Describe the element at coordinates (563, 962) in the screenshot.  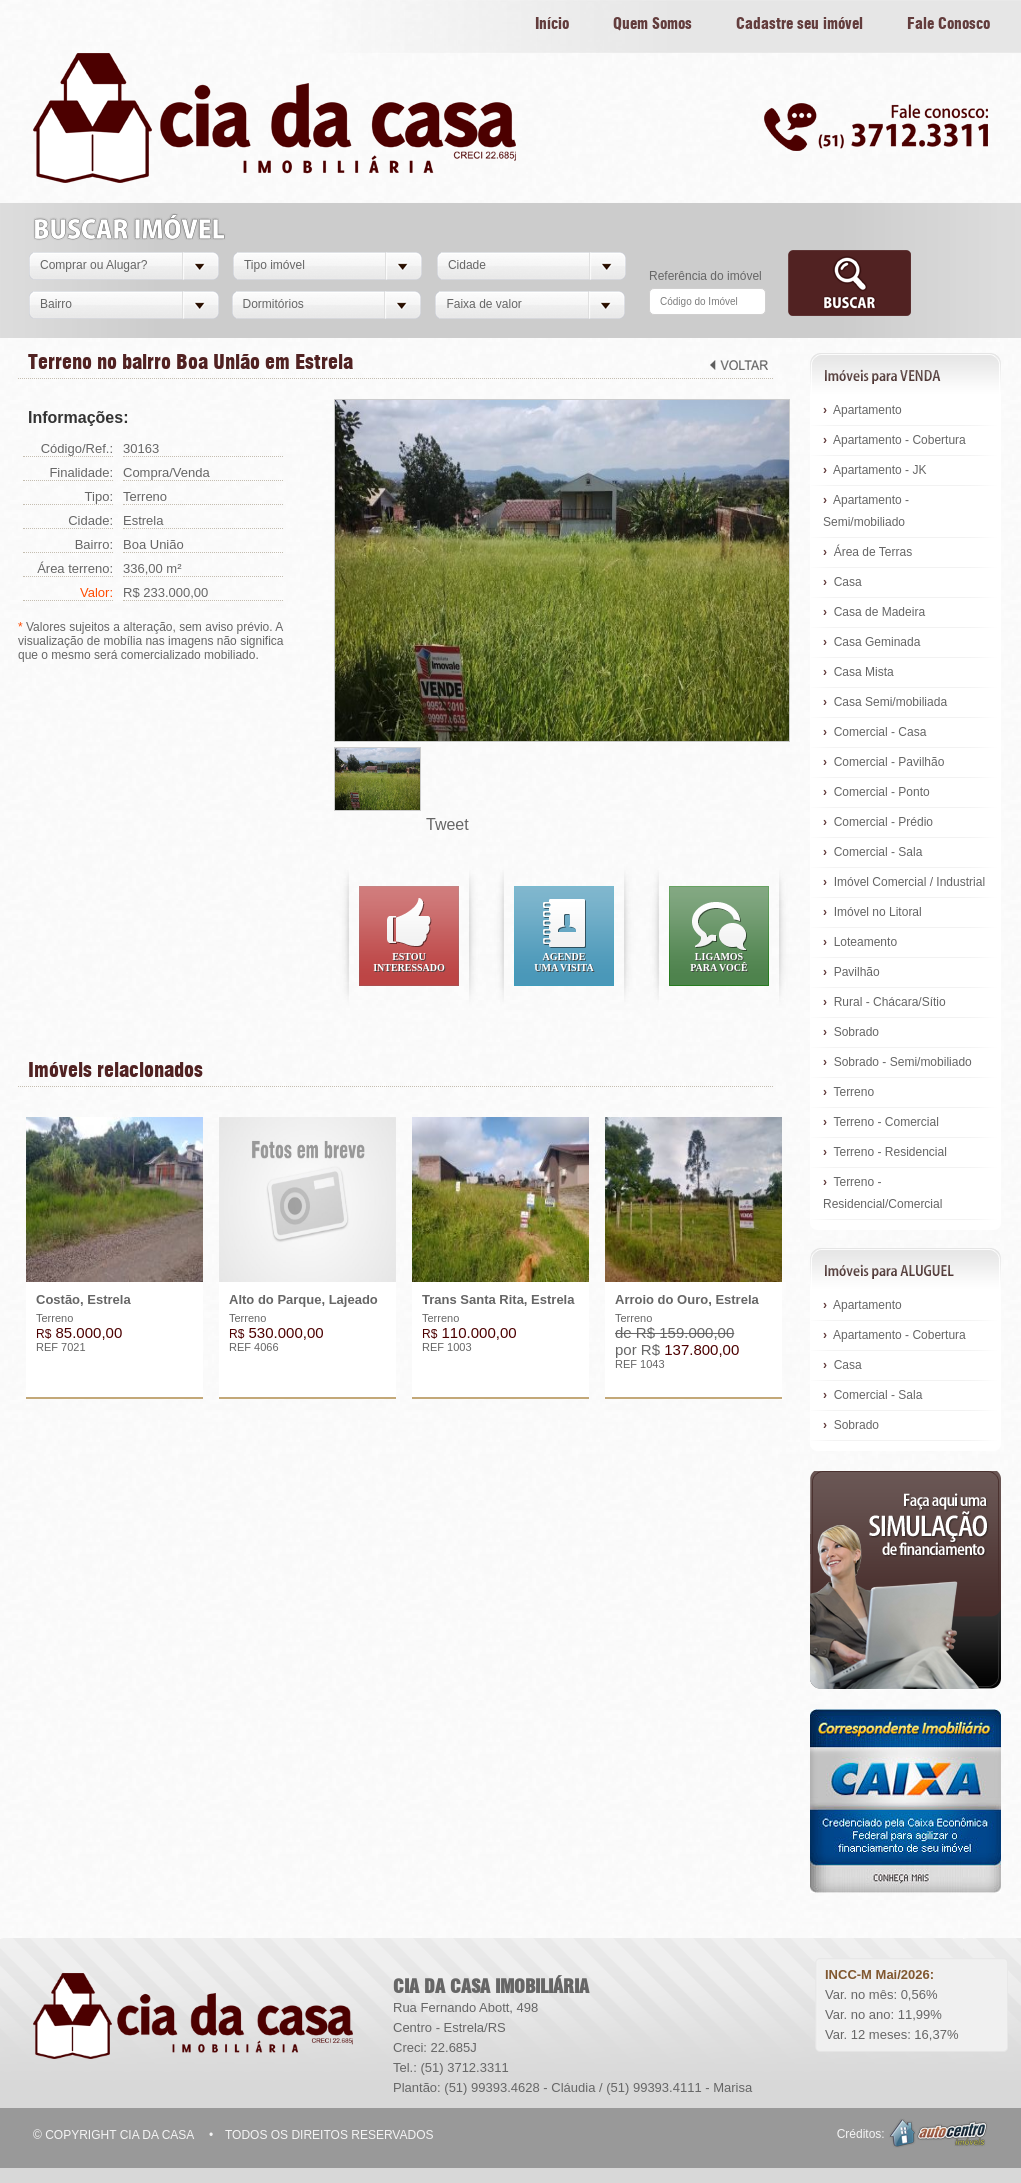
I see `Agendeuma visita` at that location.